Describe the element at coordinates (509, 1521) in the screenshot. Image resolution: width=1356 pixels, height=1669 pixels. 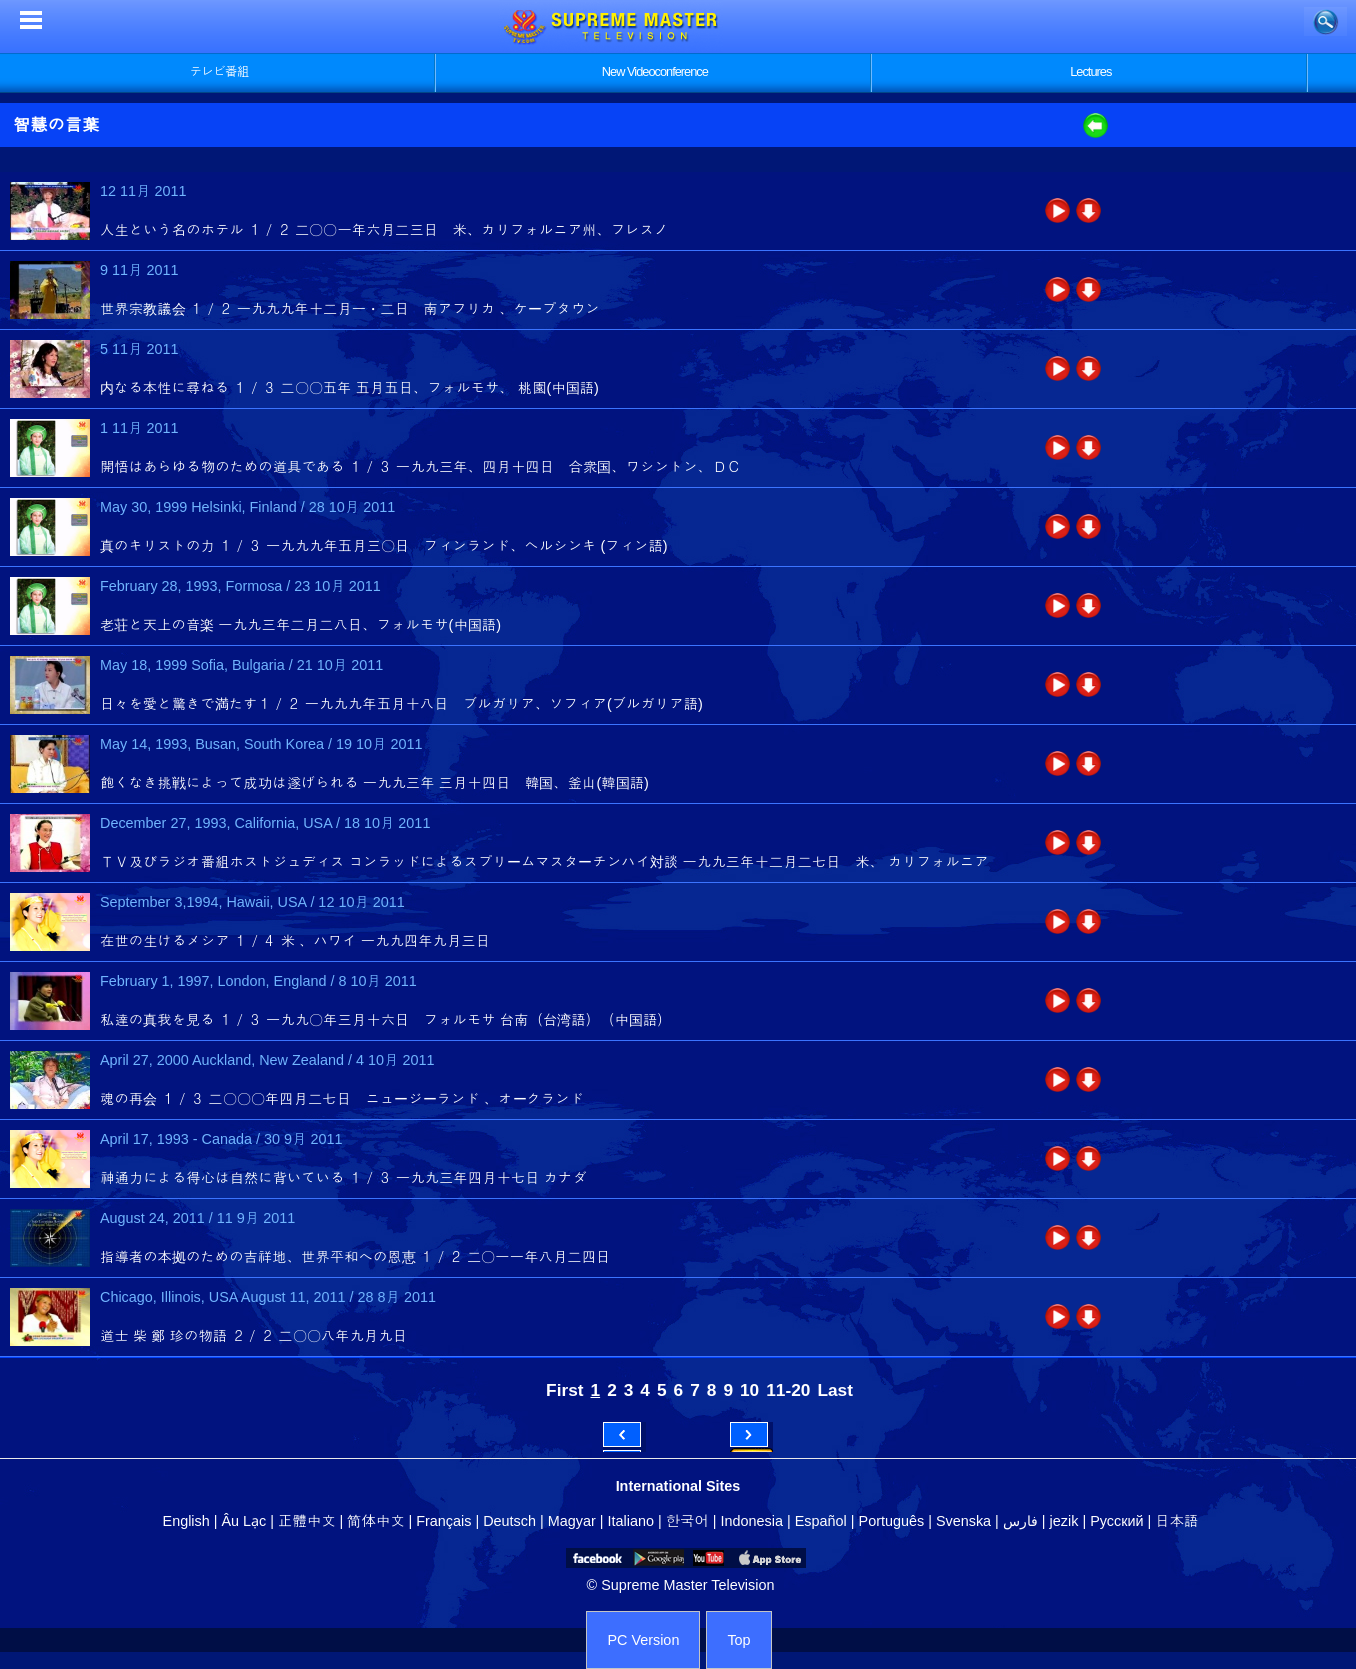
I see `Deutsch` at that location.